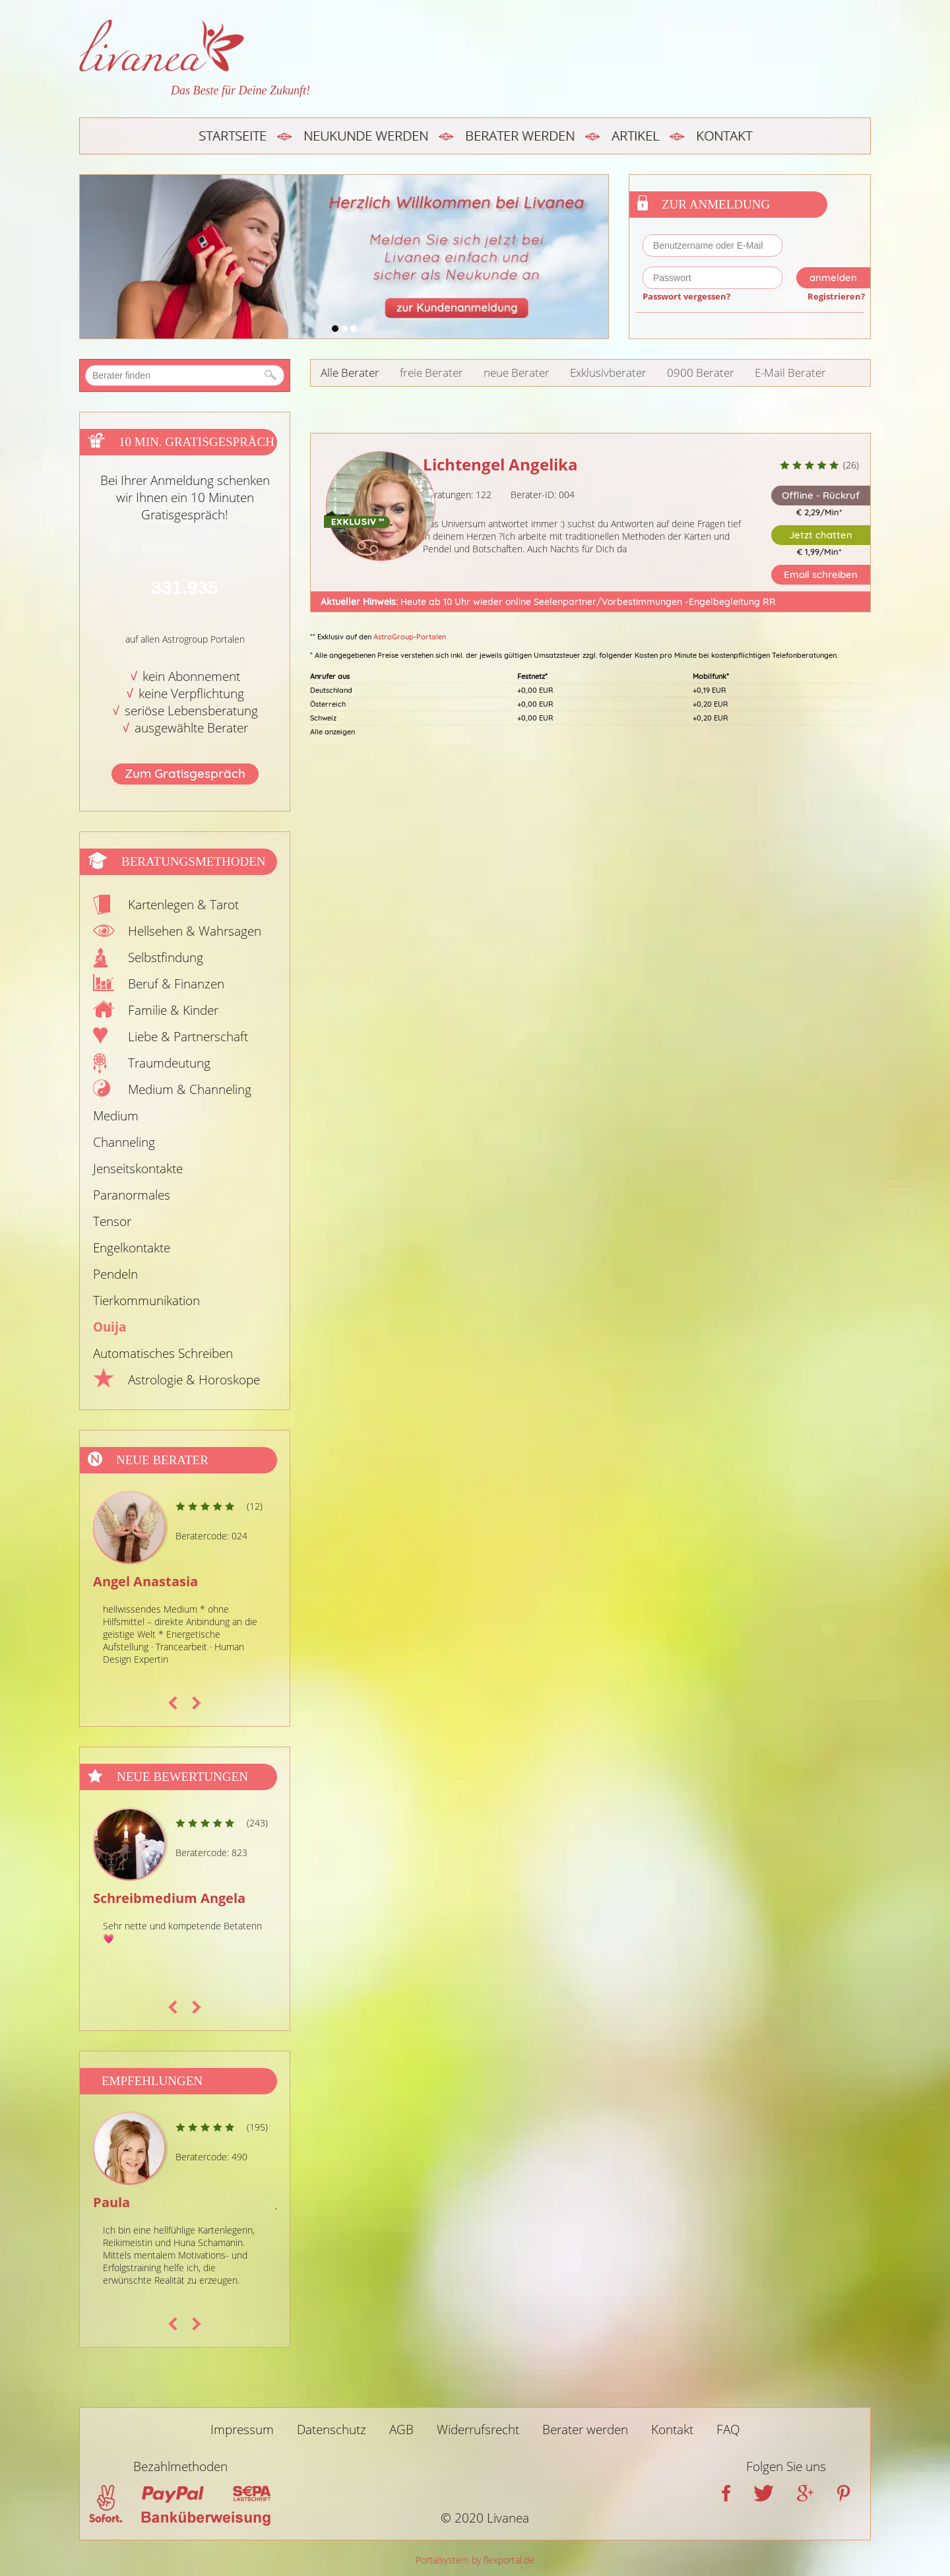 This screenshot has height=2576, width=950. I want to click on Portalsystem by flexportal.de, so click(475, 2560).